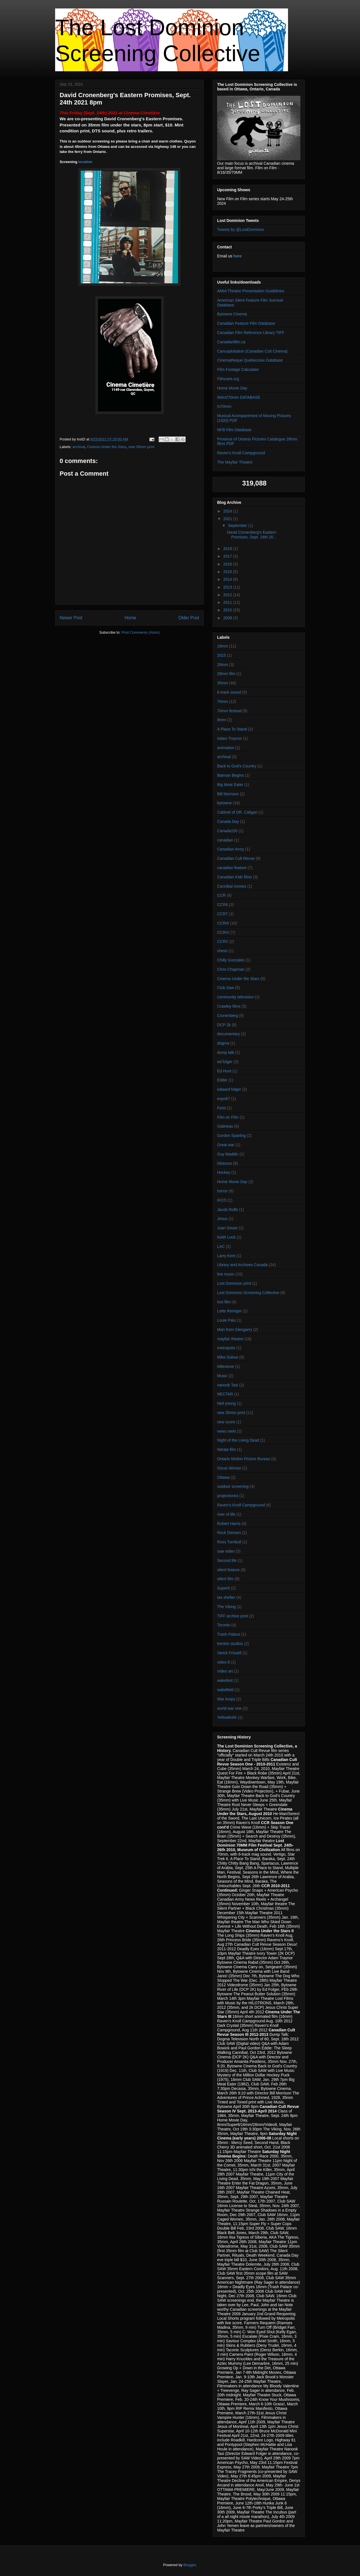 Image resolution: width=360 pixels, height=2576 pixels. Describe the element at coordinates (228, 821) in the screenshot. I see `Canada Day` at that location.